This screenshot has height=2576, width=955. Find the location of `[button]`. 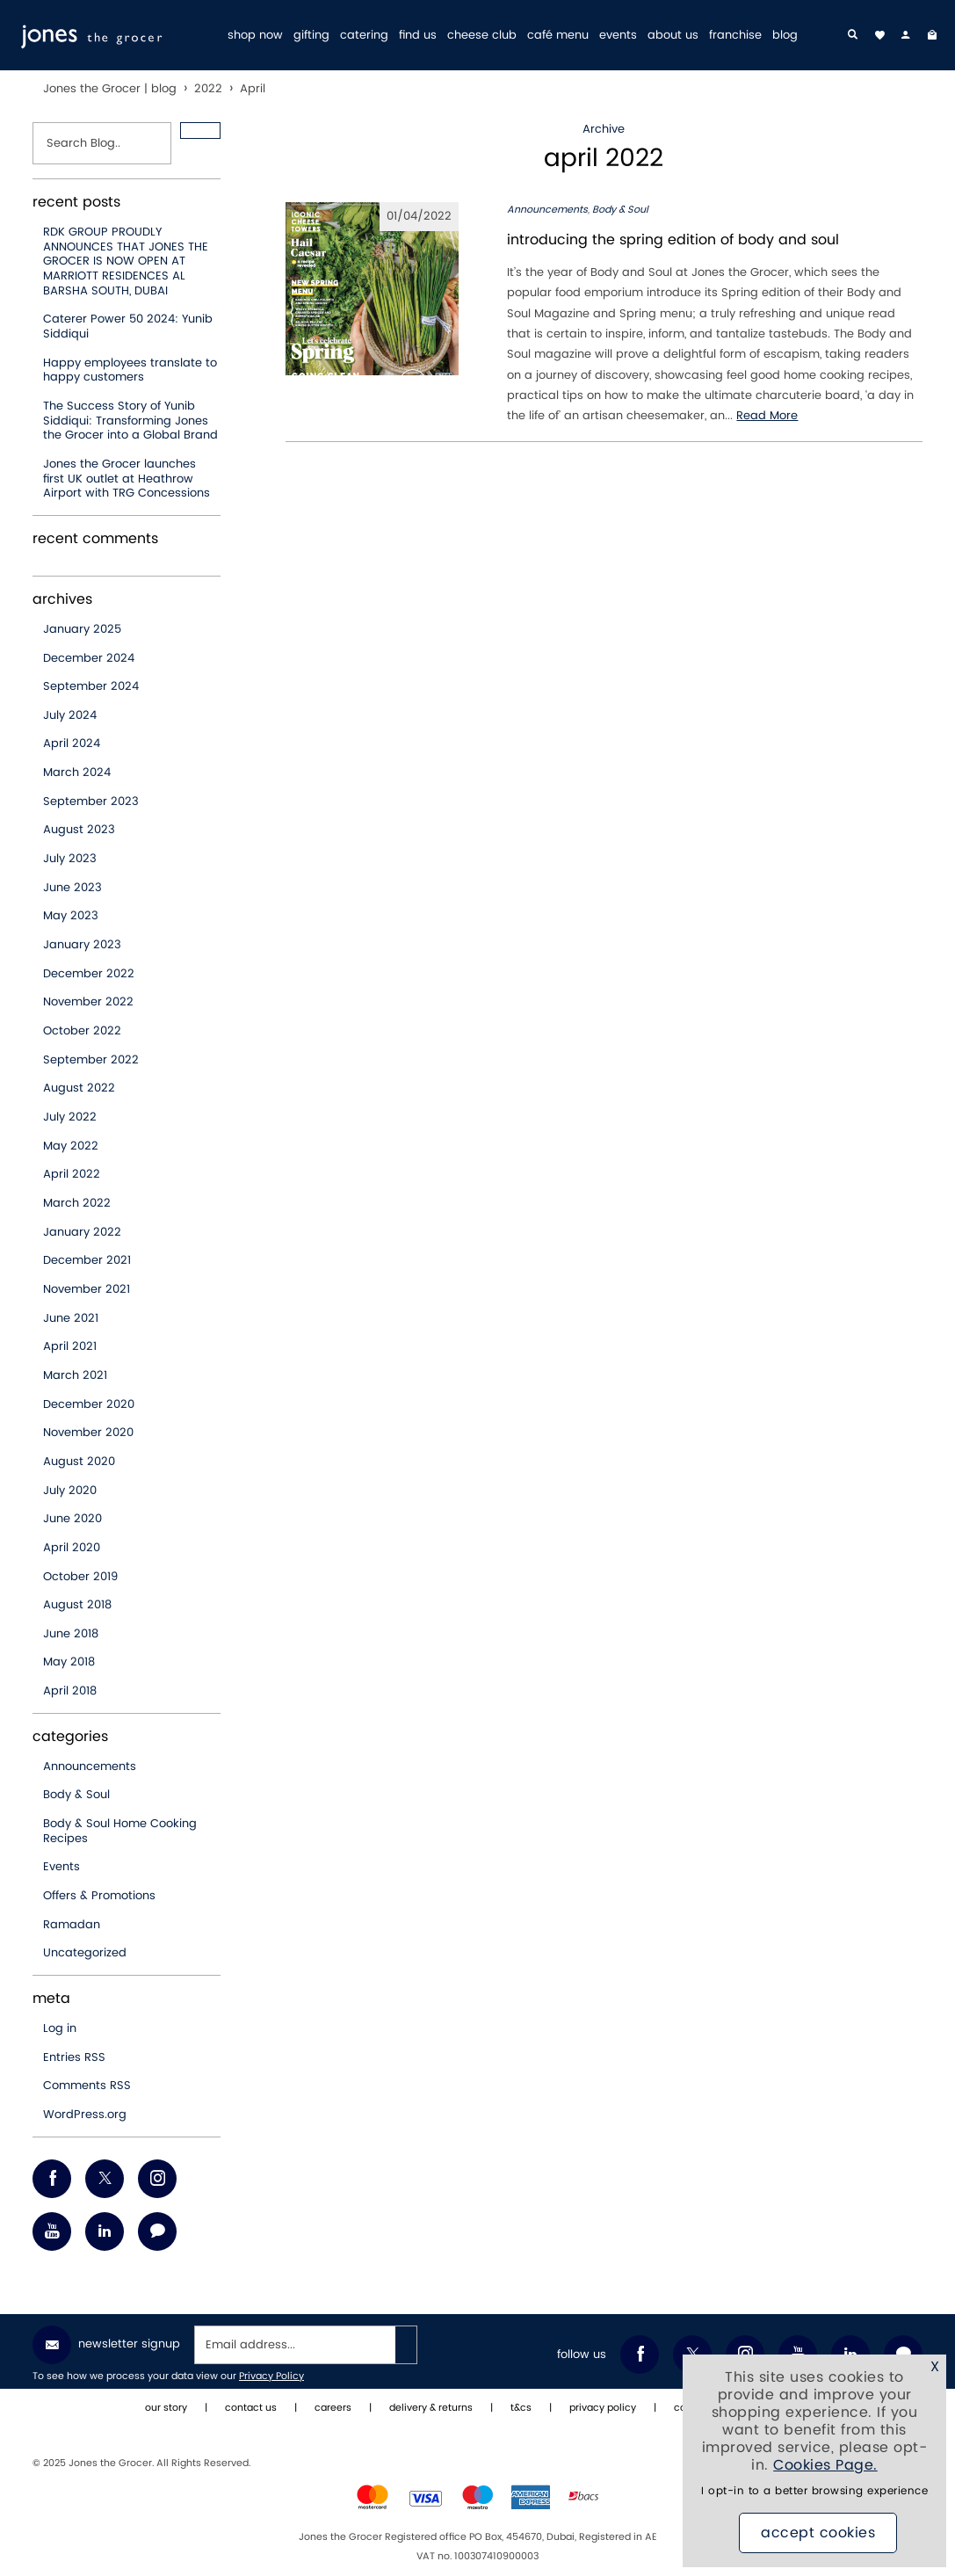

[button] is located at coordinates (200, 130).